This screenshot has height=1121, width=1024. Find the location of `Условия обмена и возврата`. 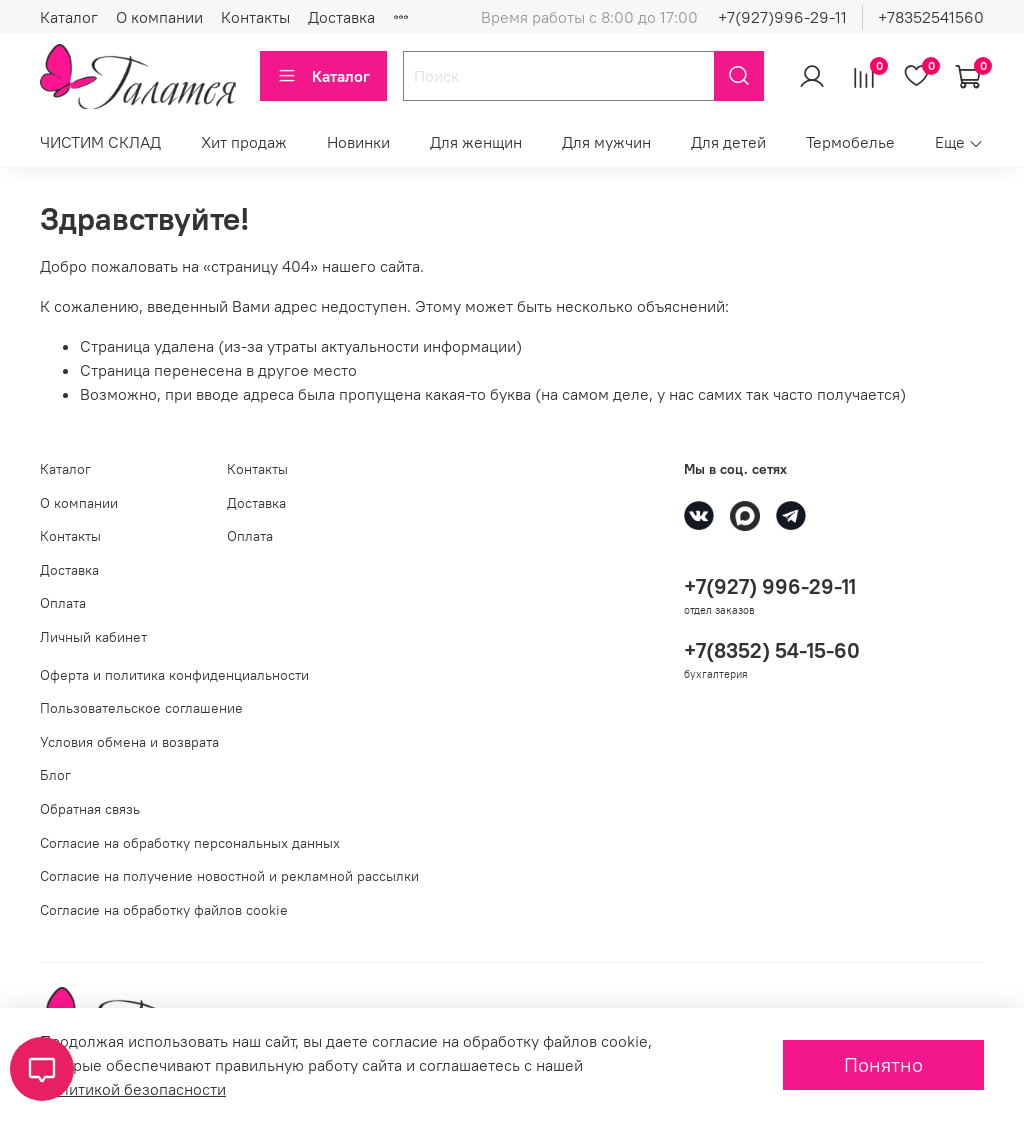

Условия обмена и возврата is located at coordinates (129, 742).